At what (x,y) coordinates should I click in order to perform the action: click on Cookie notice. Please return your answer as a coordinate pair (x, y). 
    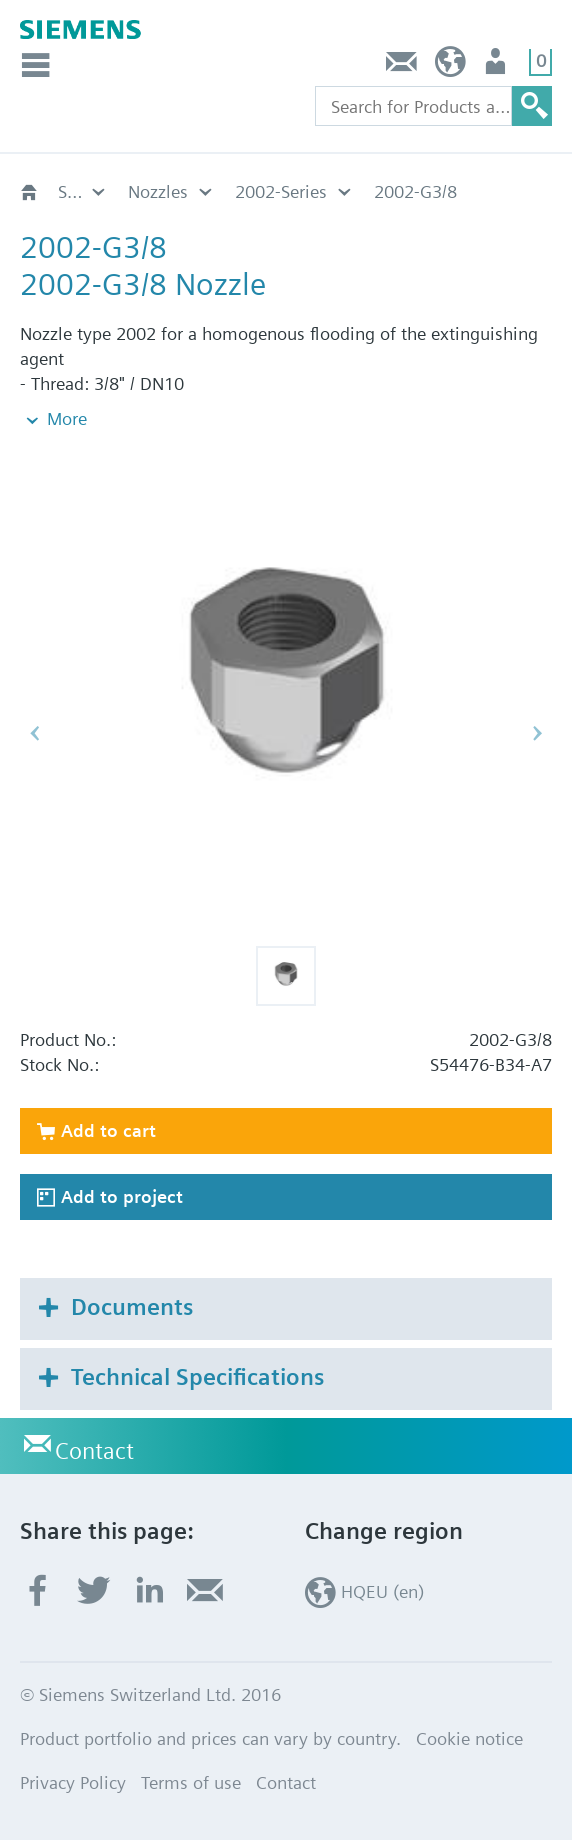
    Looking at the image, I should click on (469, 1738).